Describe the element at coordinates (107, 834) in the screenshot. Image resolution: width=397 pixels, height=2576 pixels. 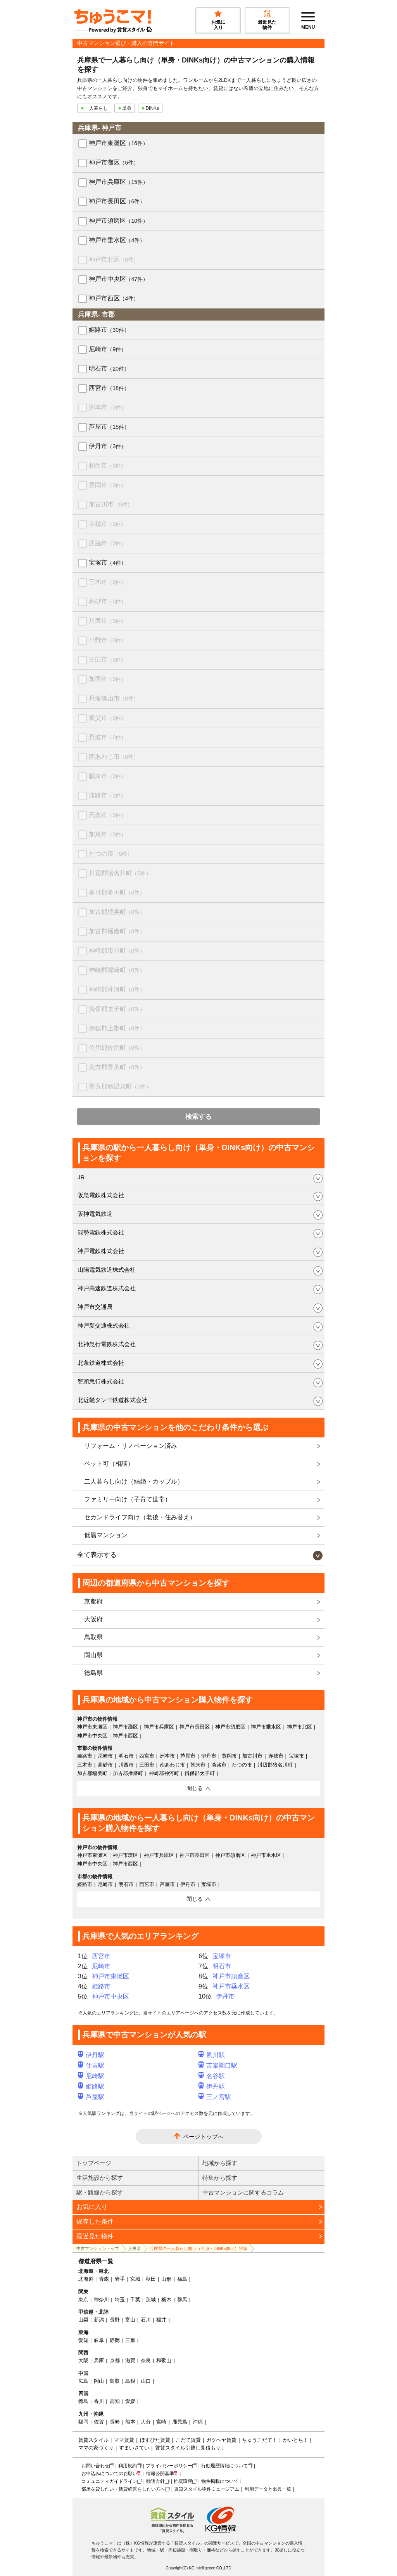
I see `加東市` at that location.